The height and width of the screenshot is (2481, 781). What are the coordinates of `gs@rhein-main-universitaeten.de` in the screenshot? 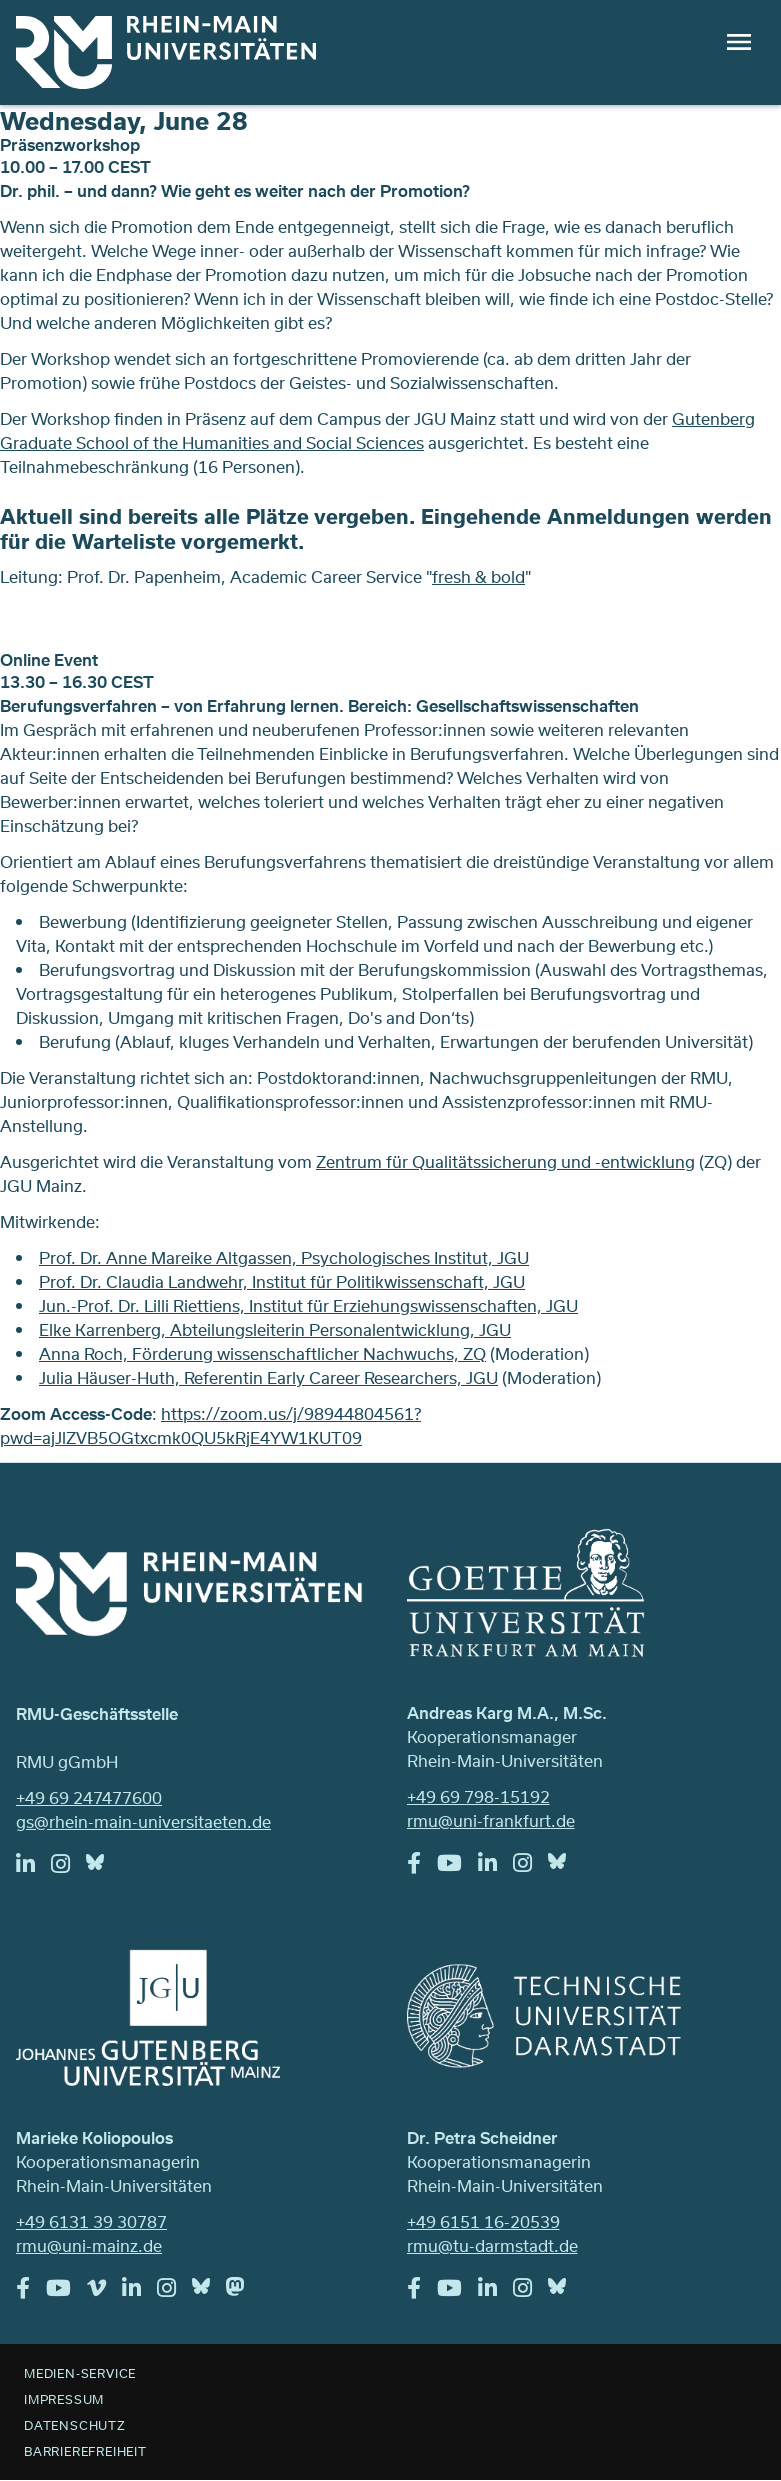 It's located at (143, 1821).